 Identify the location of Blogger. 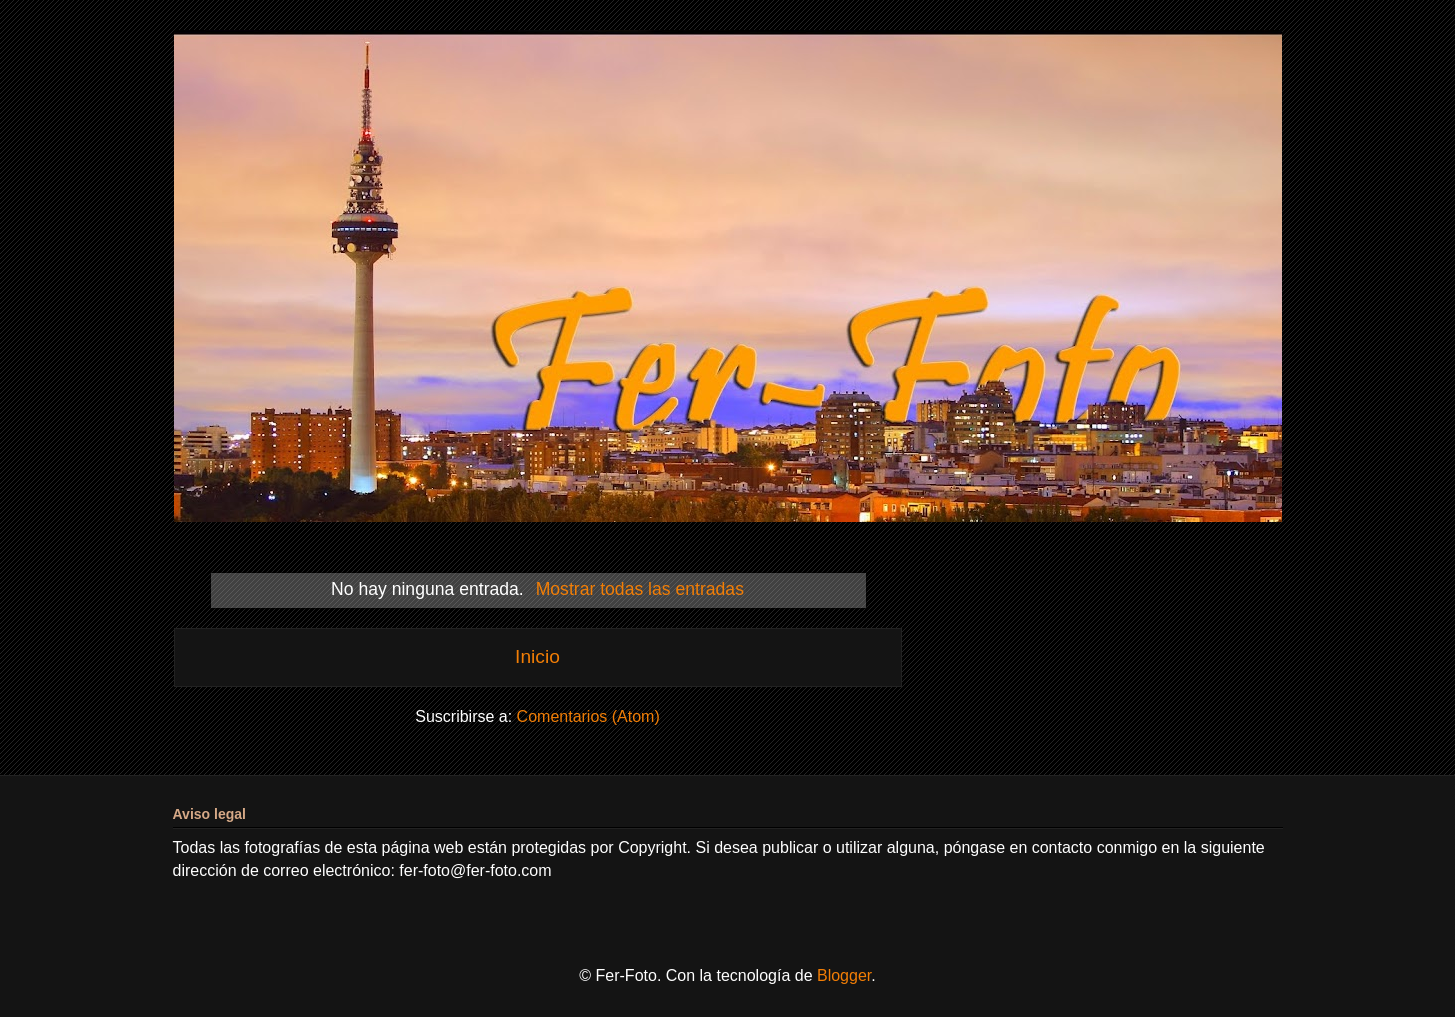
(844, 975).